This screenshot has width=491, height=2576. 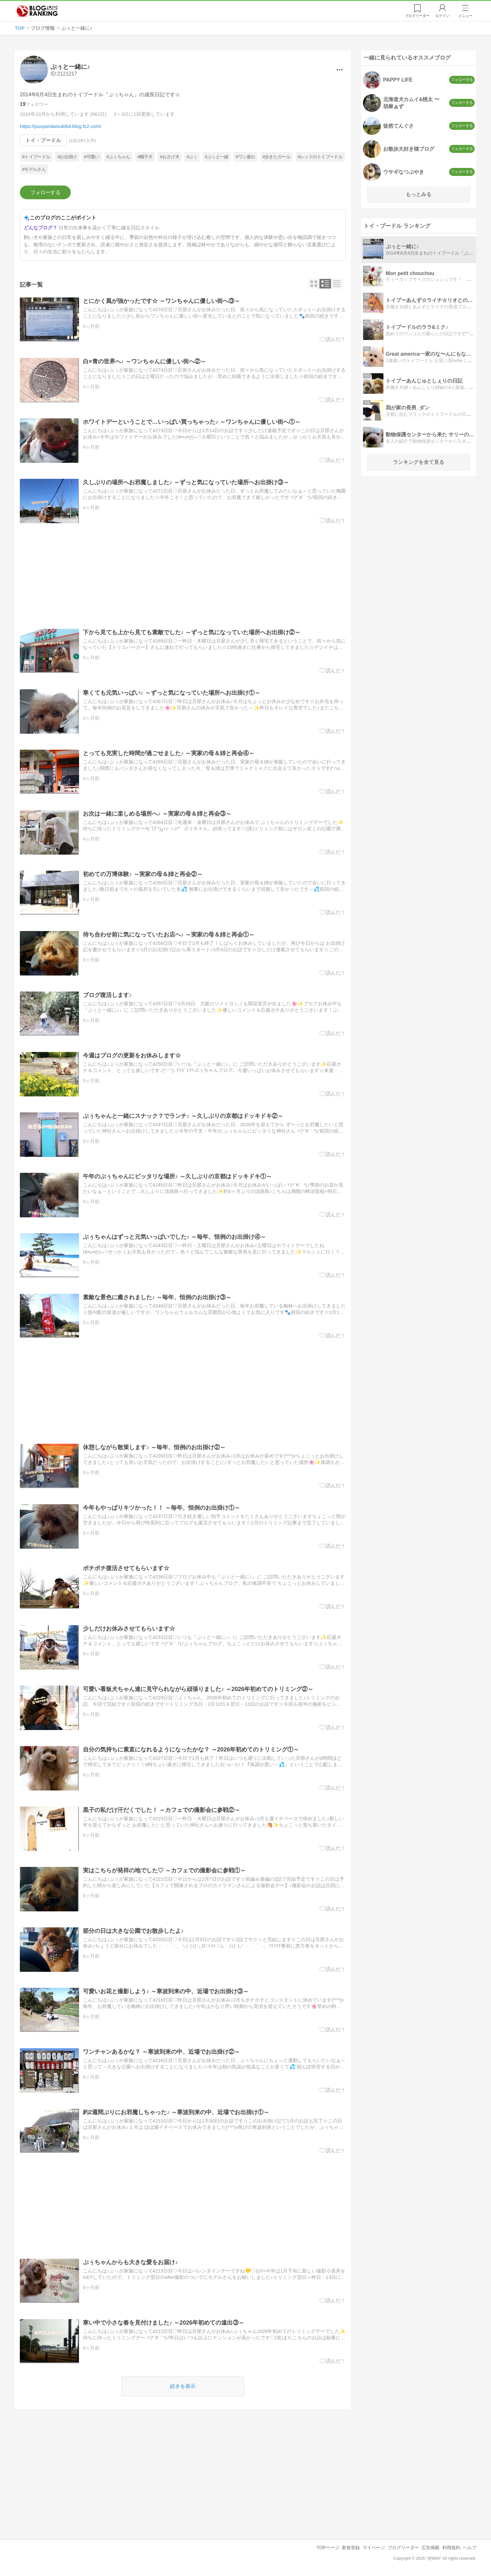 I want to click on #歩きたガール, so click(x=276, y=157).